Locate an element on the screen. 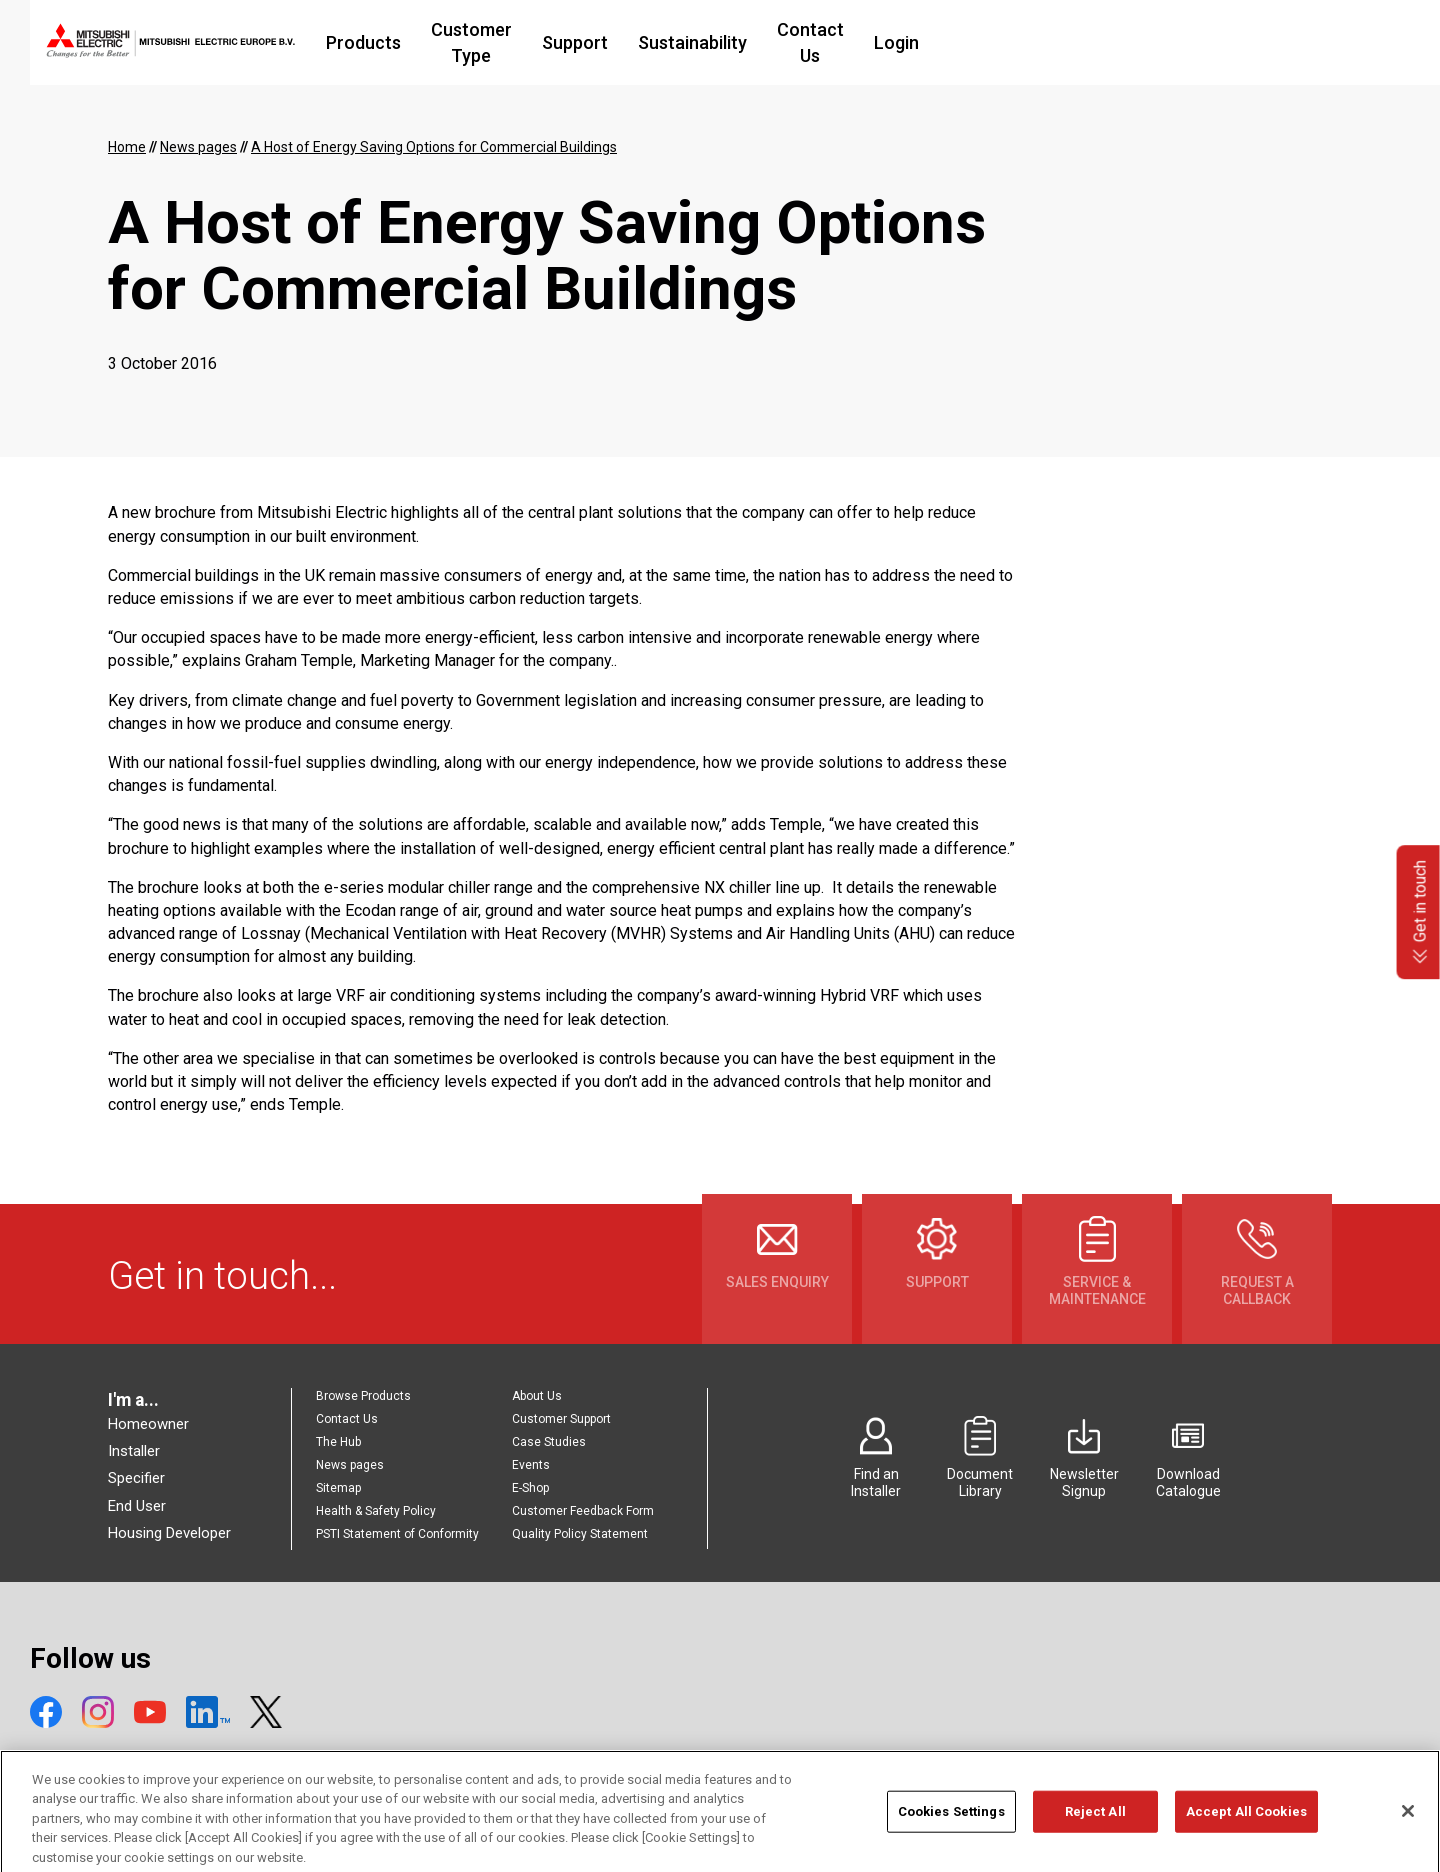 Image resolution: width=1440 pixels, height=1872 pixels. Login is located at coordinates (1072, 42).